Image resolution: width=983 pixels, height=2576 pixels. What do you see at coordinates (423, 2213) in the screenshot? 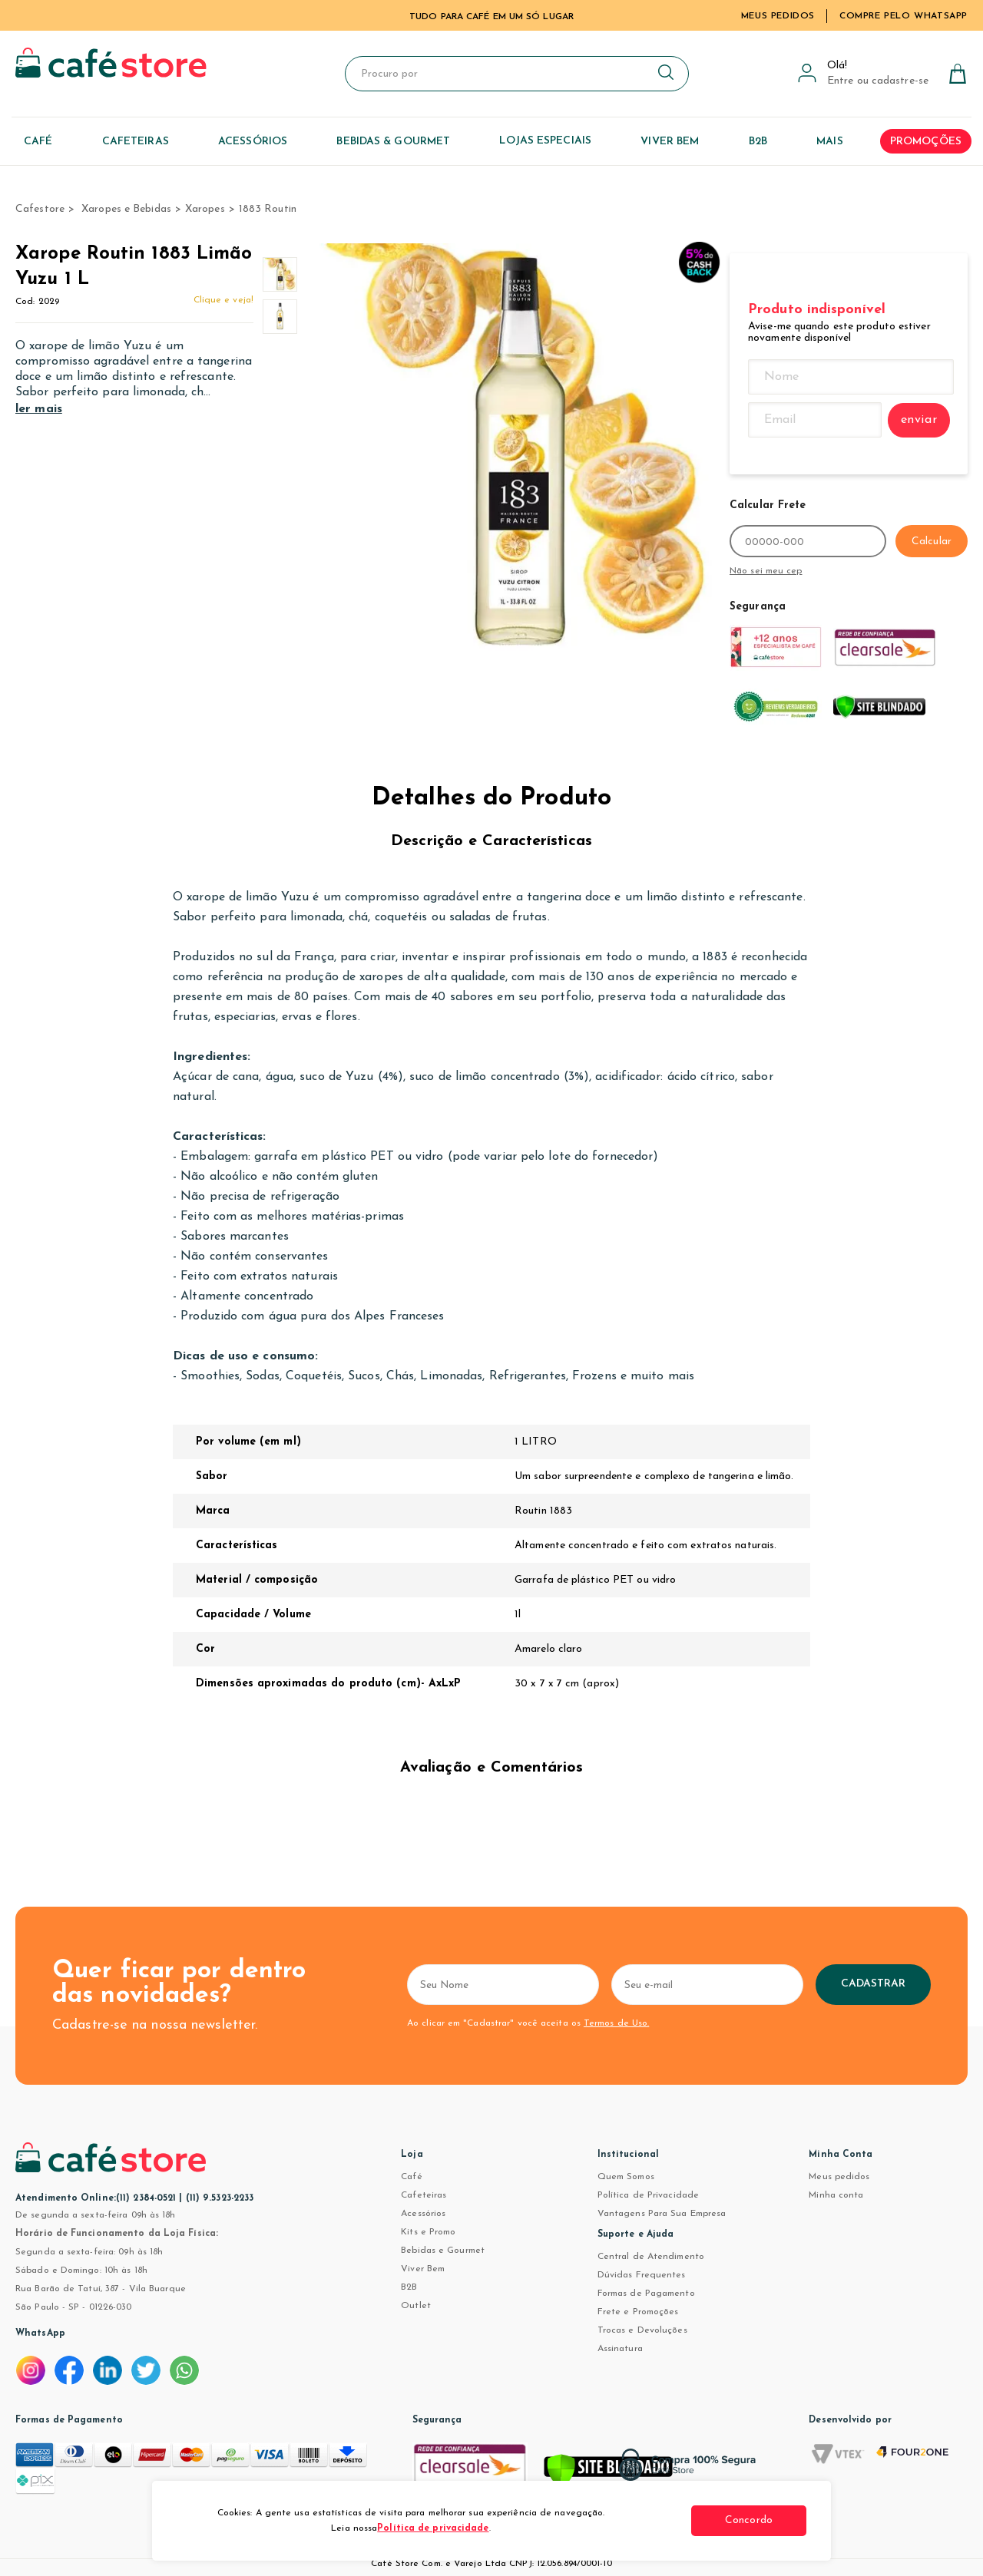
I see `Acessórios` at bounding box center [423, 2213].